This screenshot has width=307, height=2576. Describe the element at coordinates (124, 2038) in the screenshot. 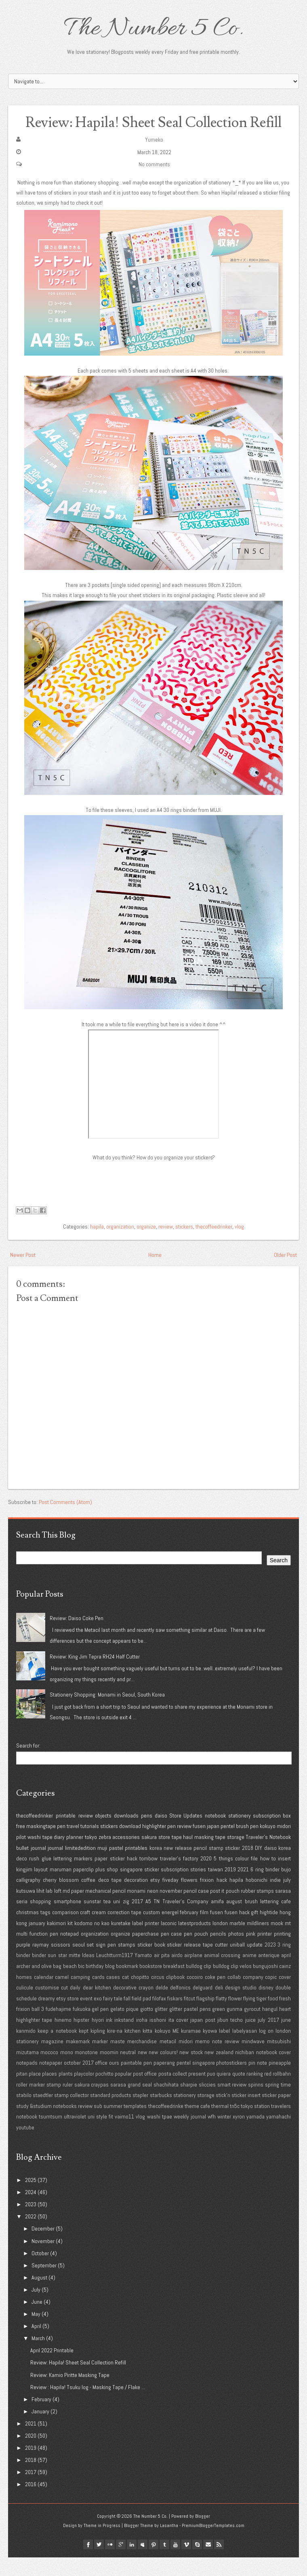

I see `inkstand` at that location.